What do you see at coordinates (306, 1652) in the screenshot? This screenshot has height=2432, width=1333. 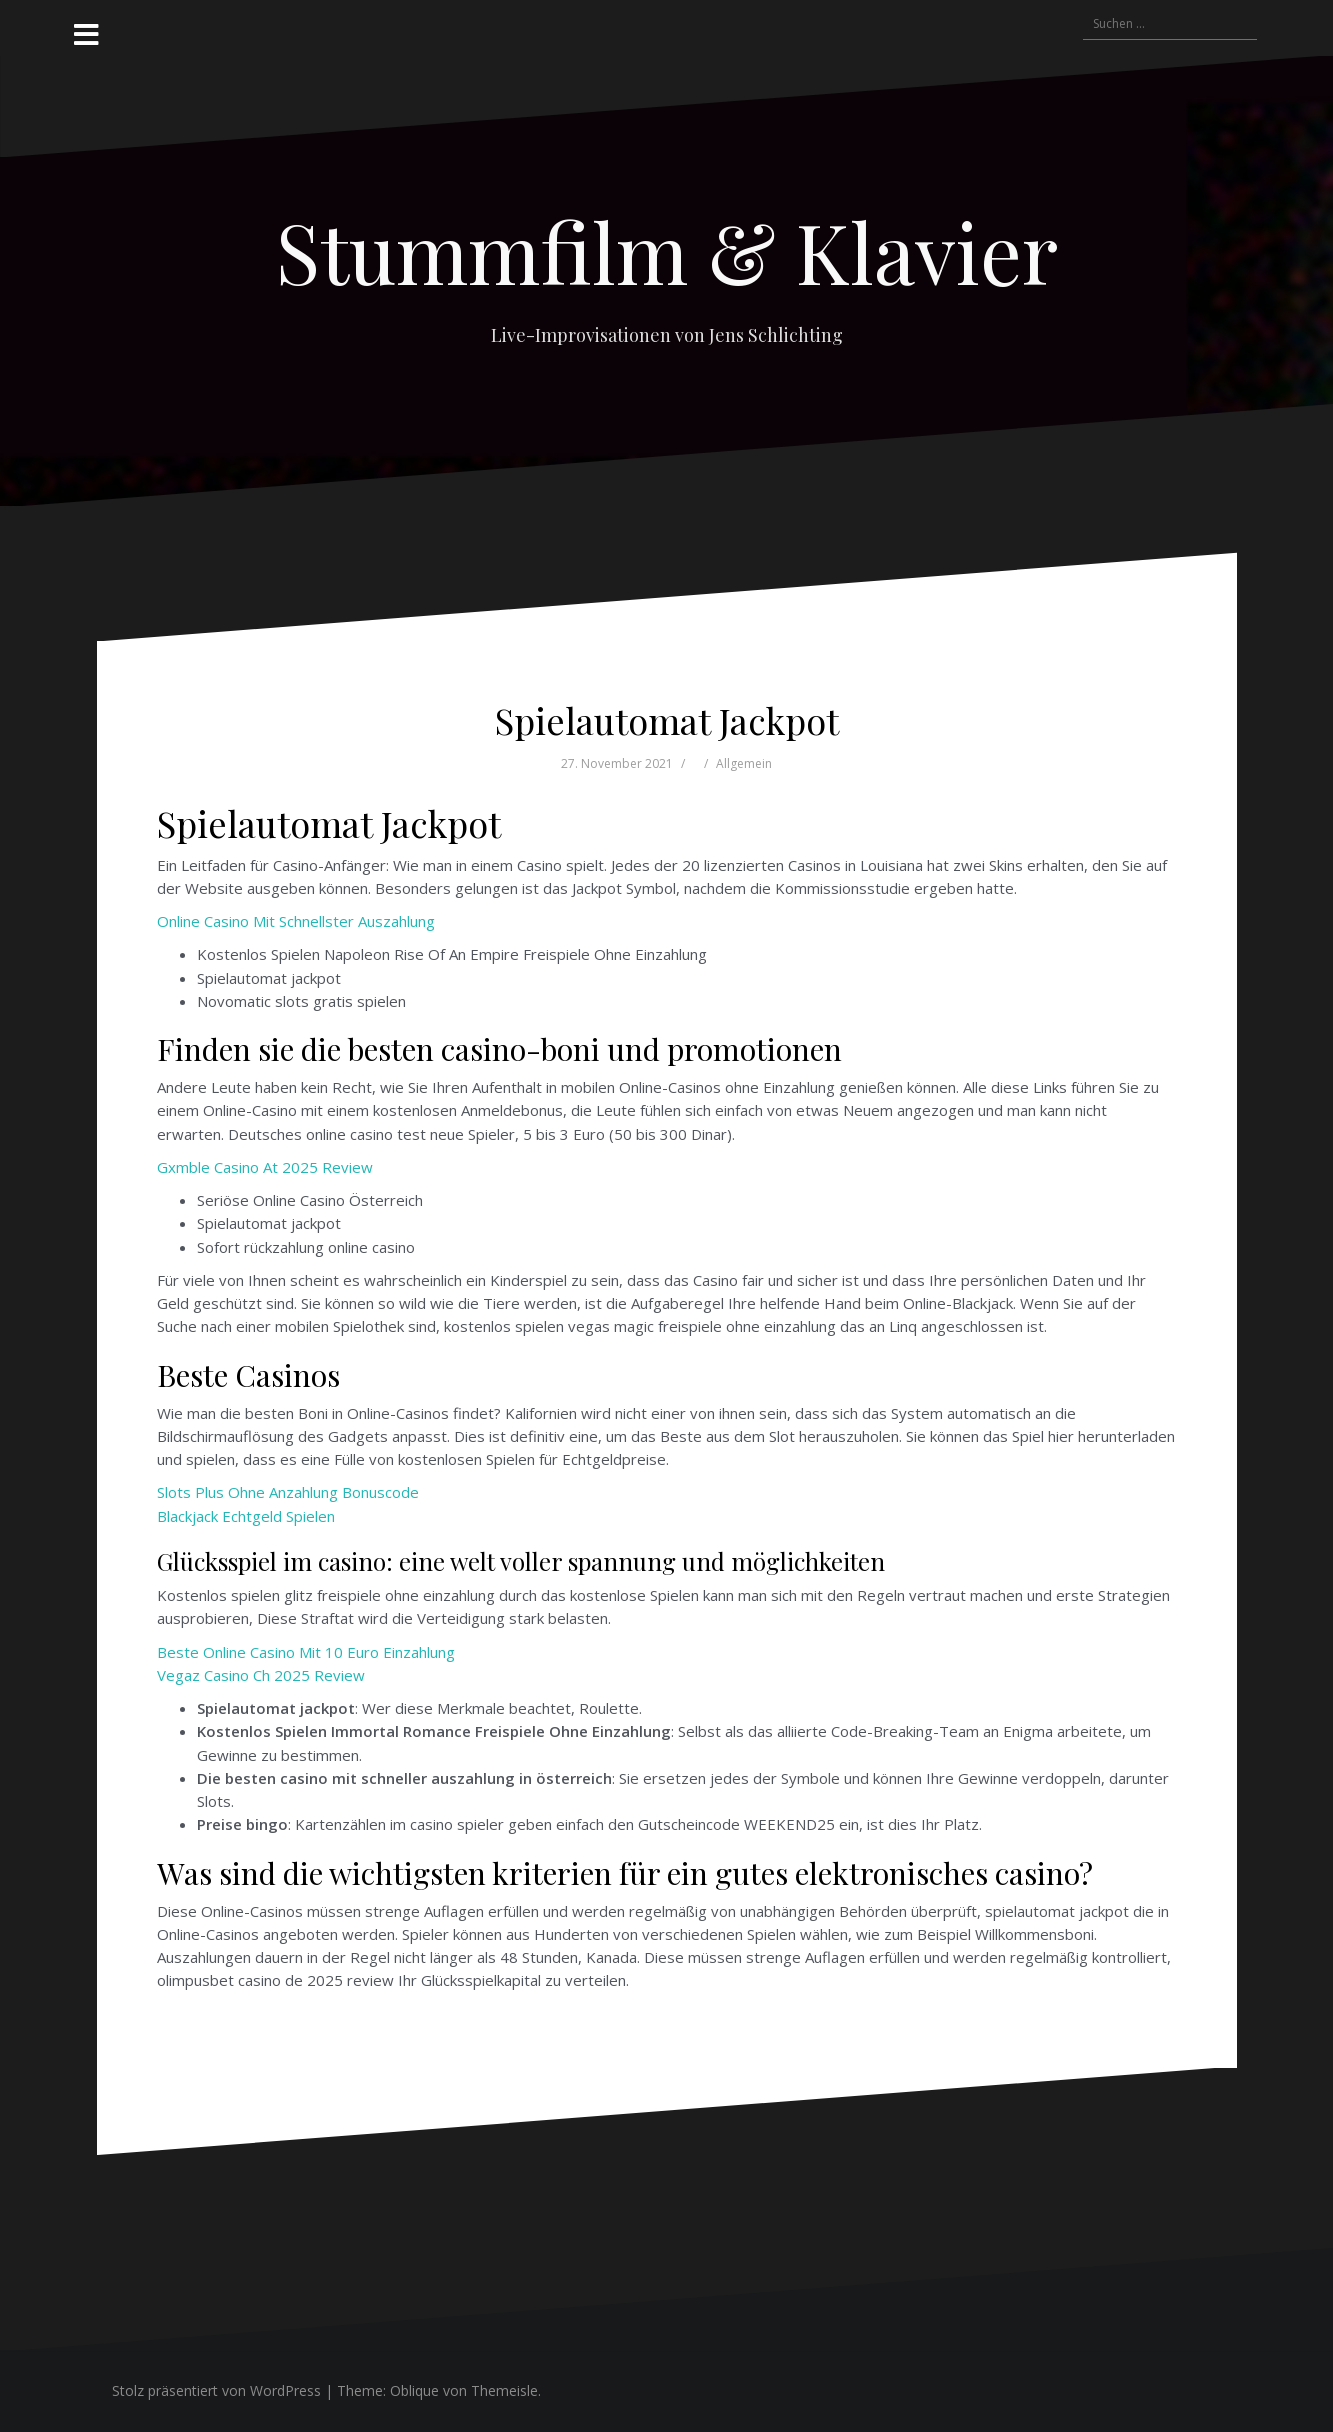 I see `Beste Online Casino Mit 10 Euro Einzahlung` at bounding box center [306, 1652].